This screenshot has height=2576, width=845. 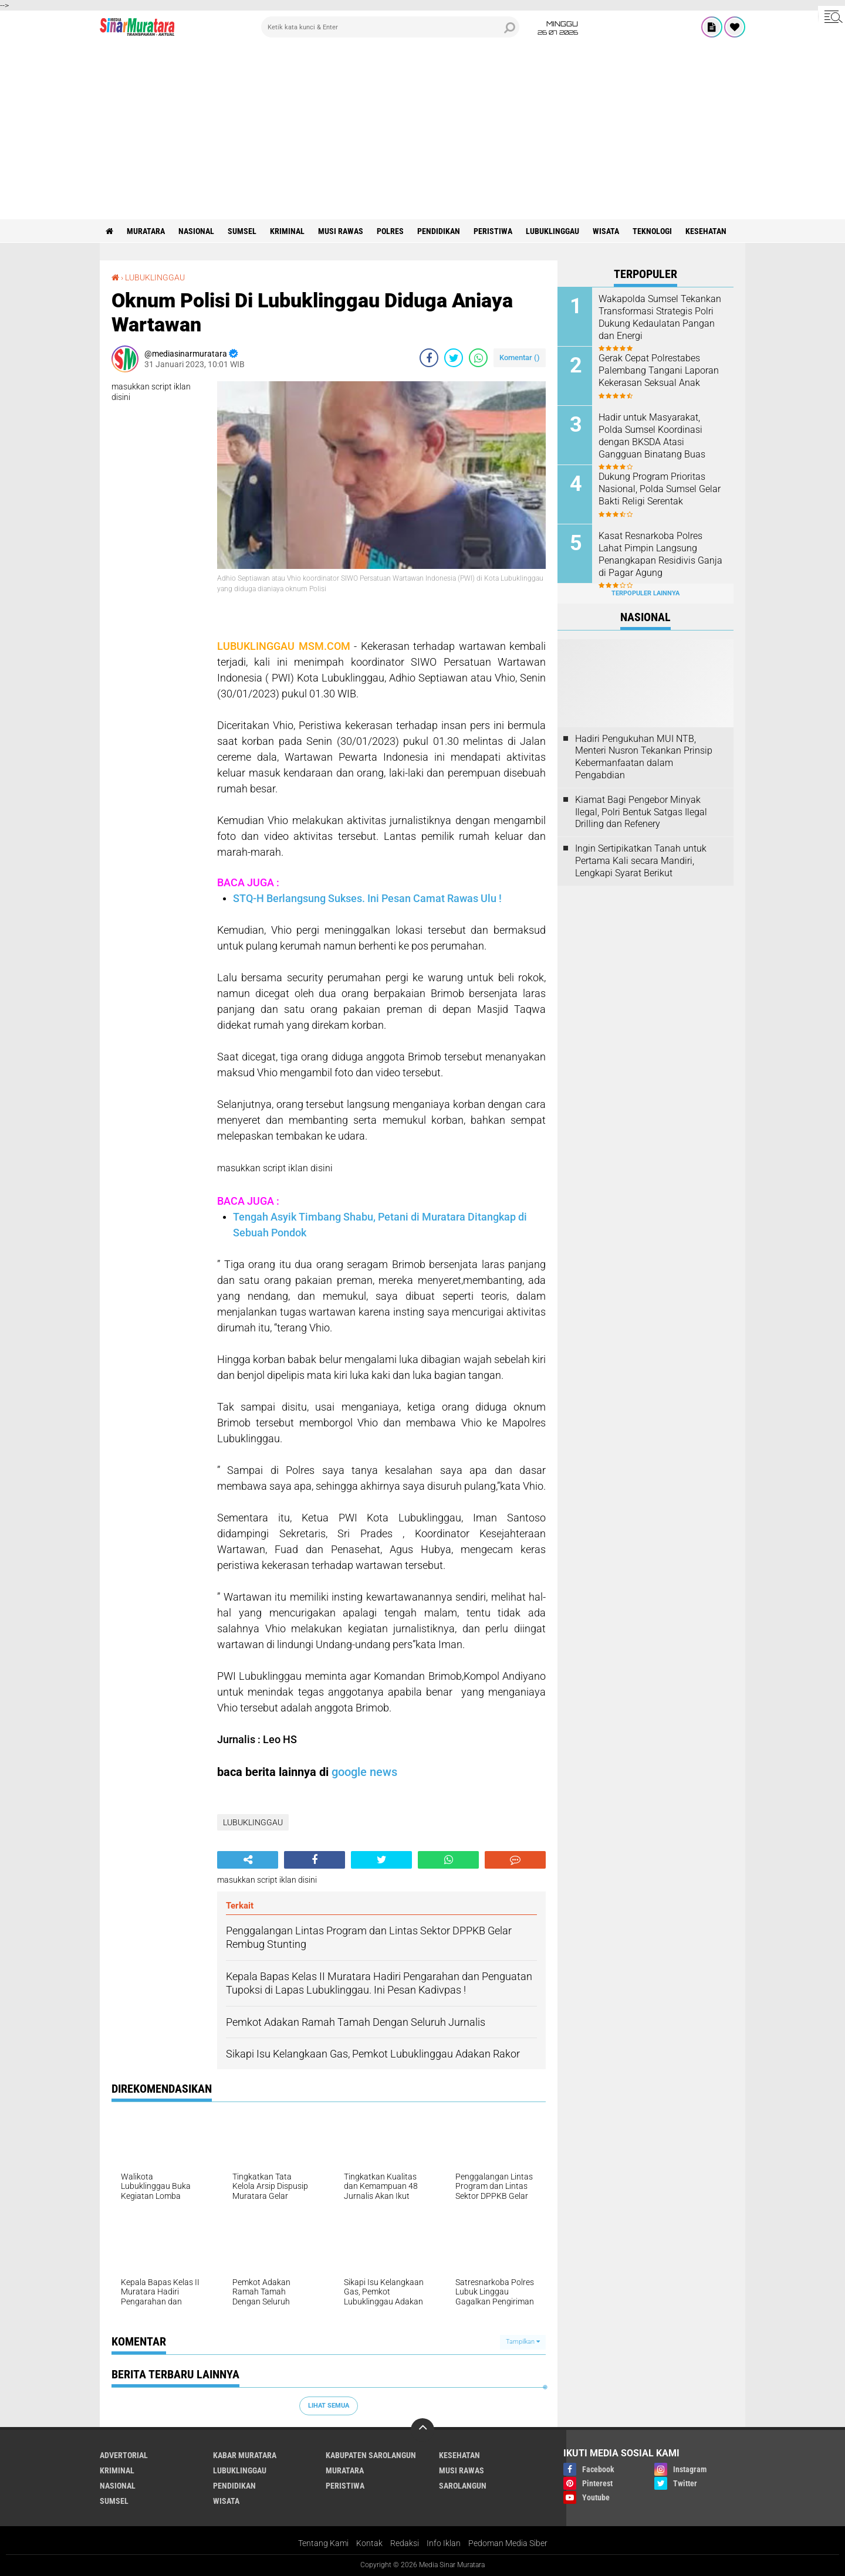 I want to click on Redaksi, so click(x=404, y=2543).